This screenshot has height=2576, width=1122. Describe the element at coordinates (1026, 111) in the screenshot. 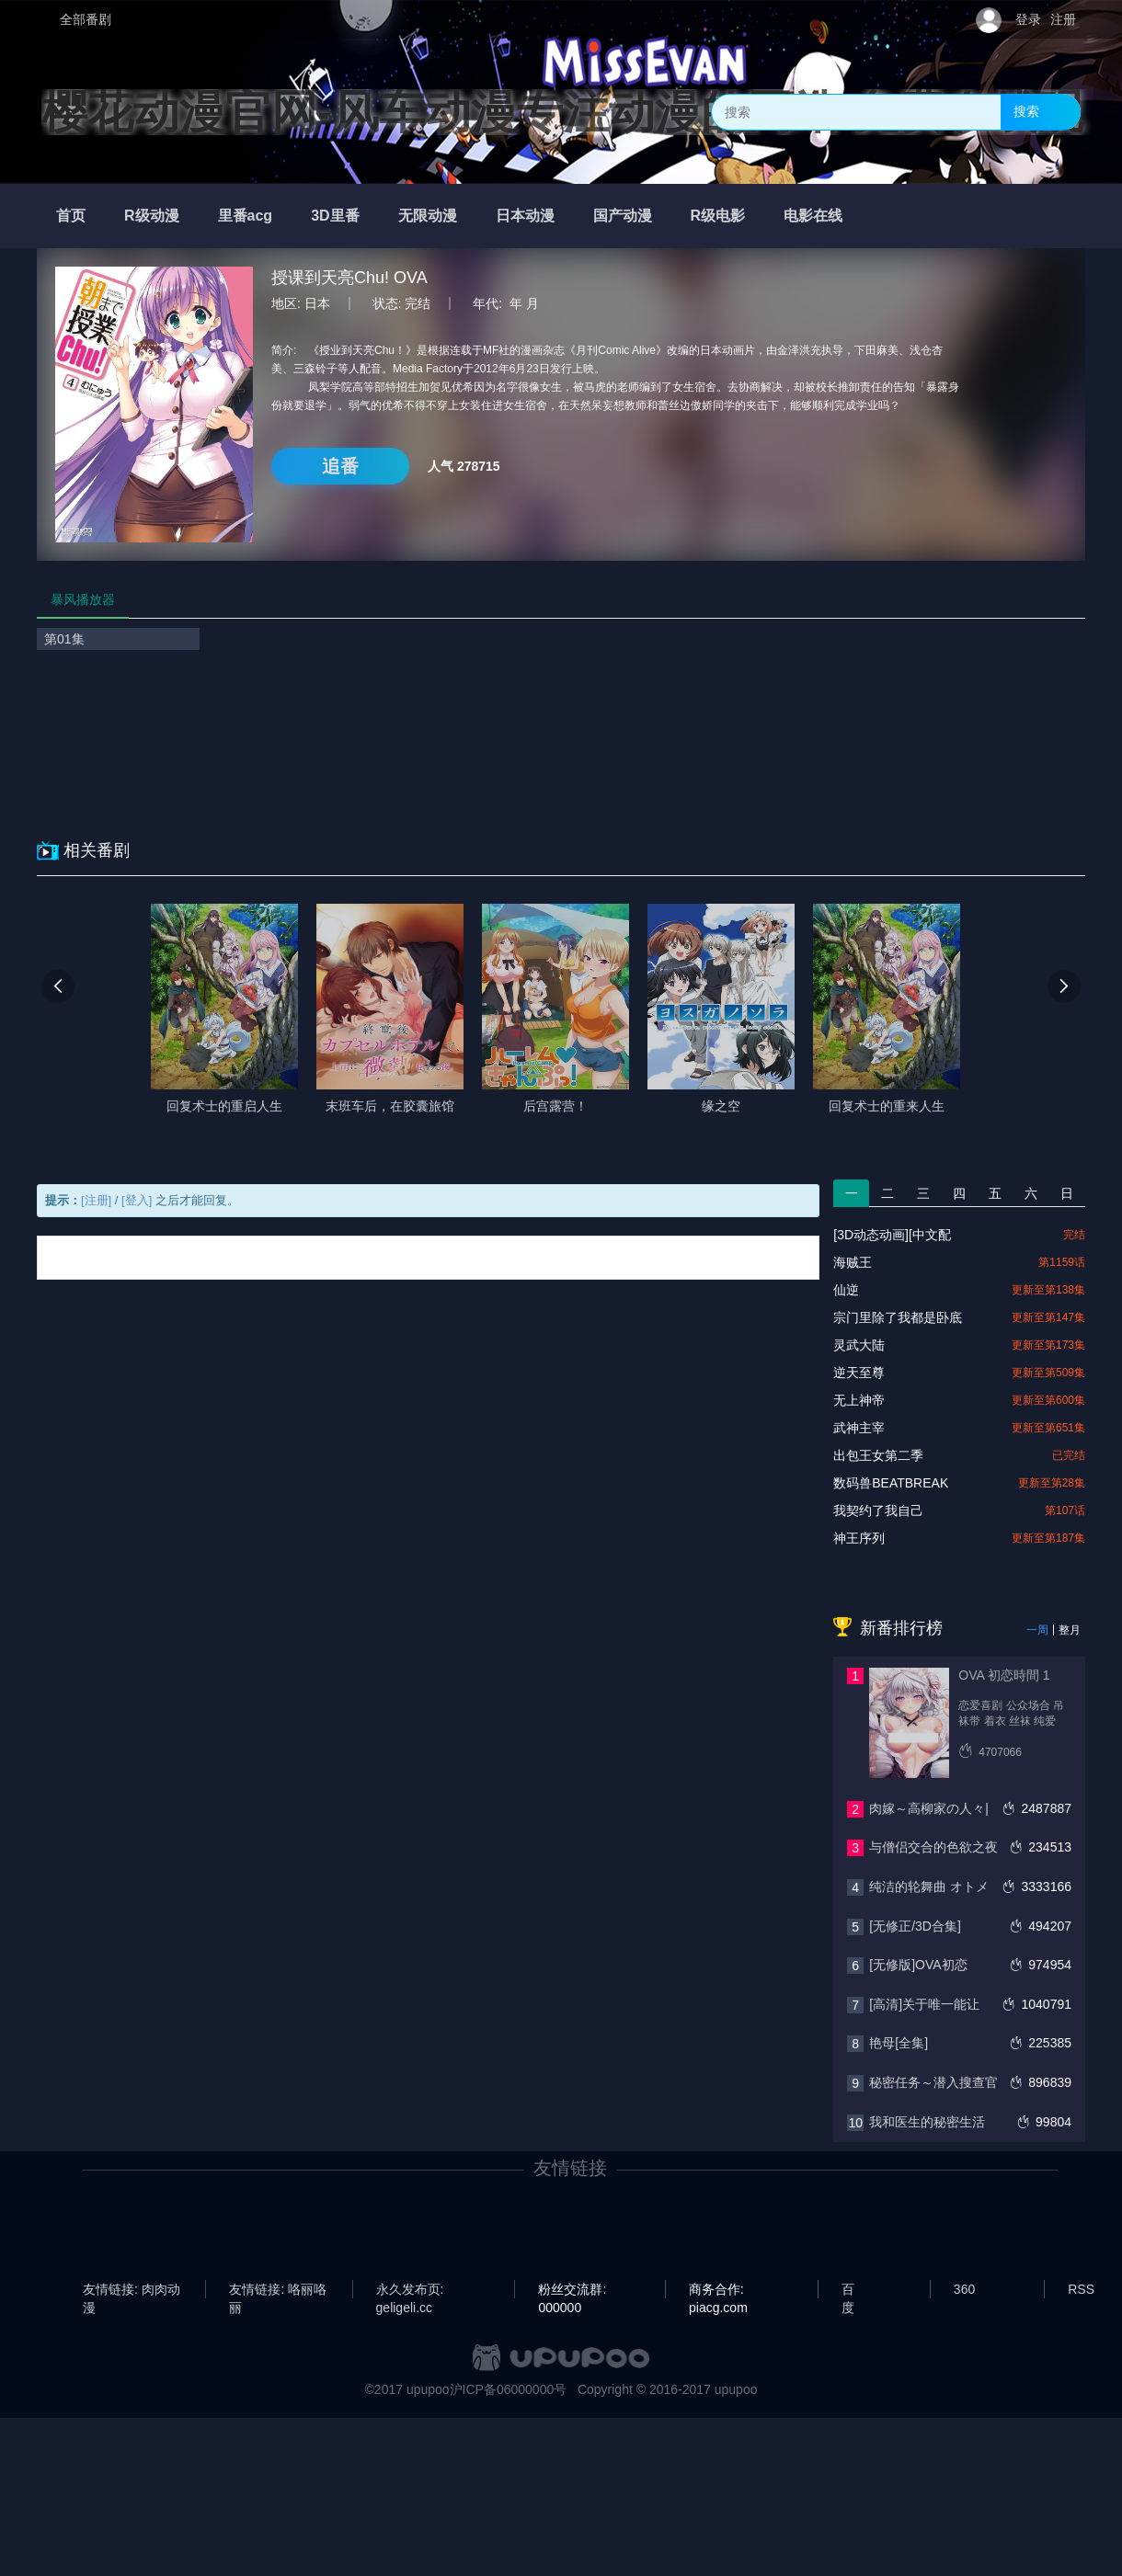

I see `搜索` at that location.